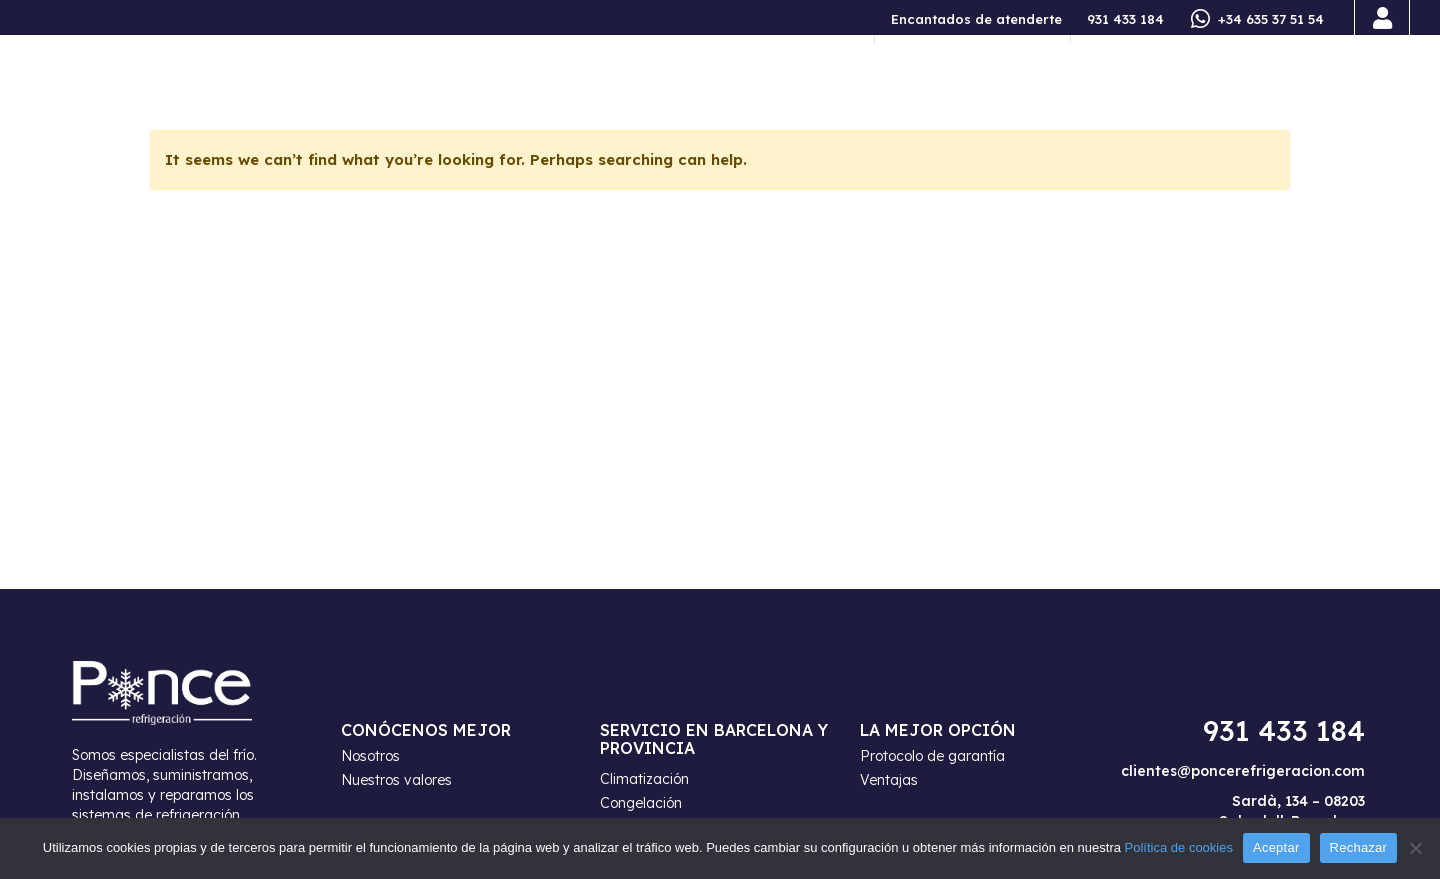 The width and height of the screenshot is (1440, 879). Describe the element at coordinates (1179, 847) in the screenshot. I see `Política de cookies` at that location.